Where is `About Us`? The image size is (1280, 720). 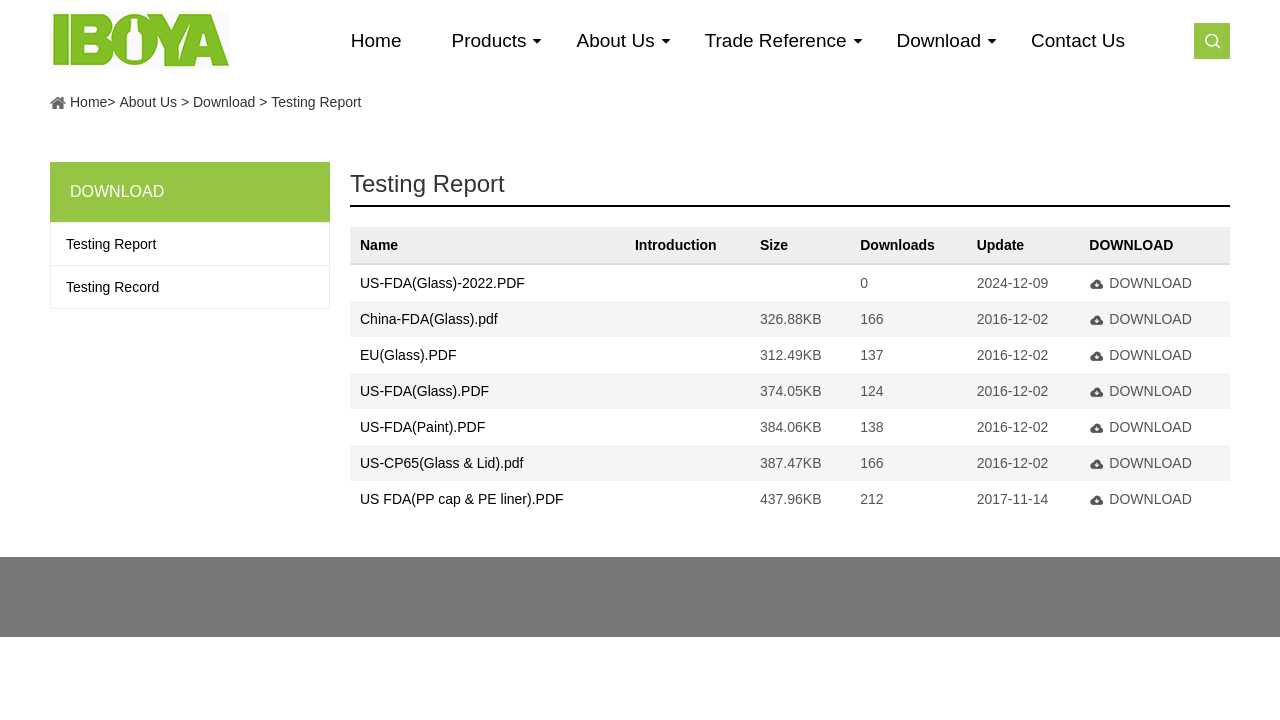 About Us is located at coordinates (148, 102).